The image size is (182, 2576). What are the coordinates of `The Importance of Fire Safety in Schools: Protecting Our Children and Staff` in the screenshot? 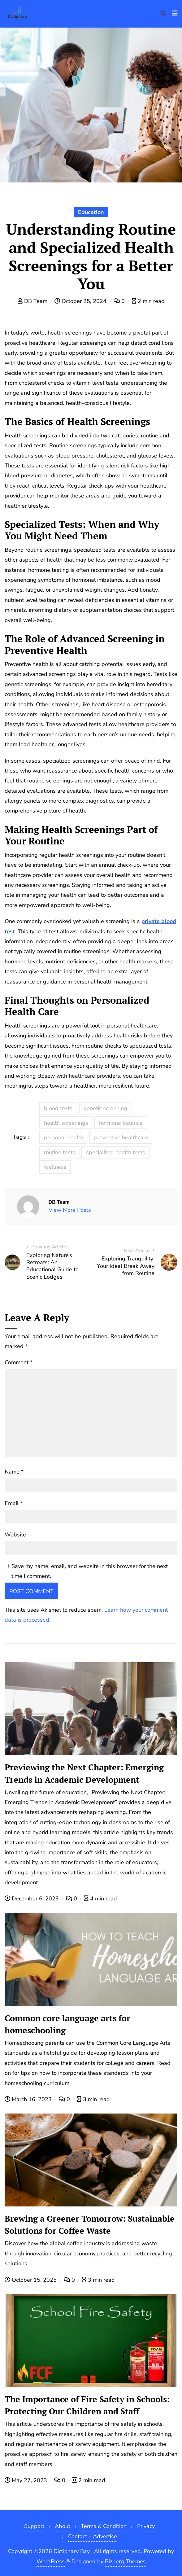 It's located at (87, 2405).